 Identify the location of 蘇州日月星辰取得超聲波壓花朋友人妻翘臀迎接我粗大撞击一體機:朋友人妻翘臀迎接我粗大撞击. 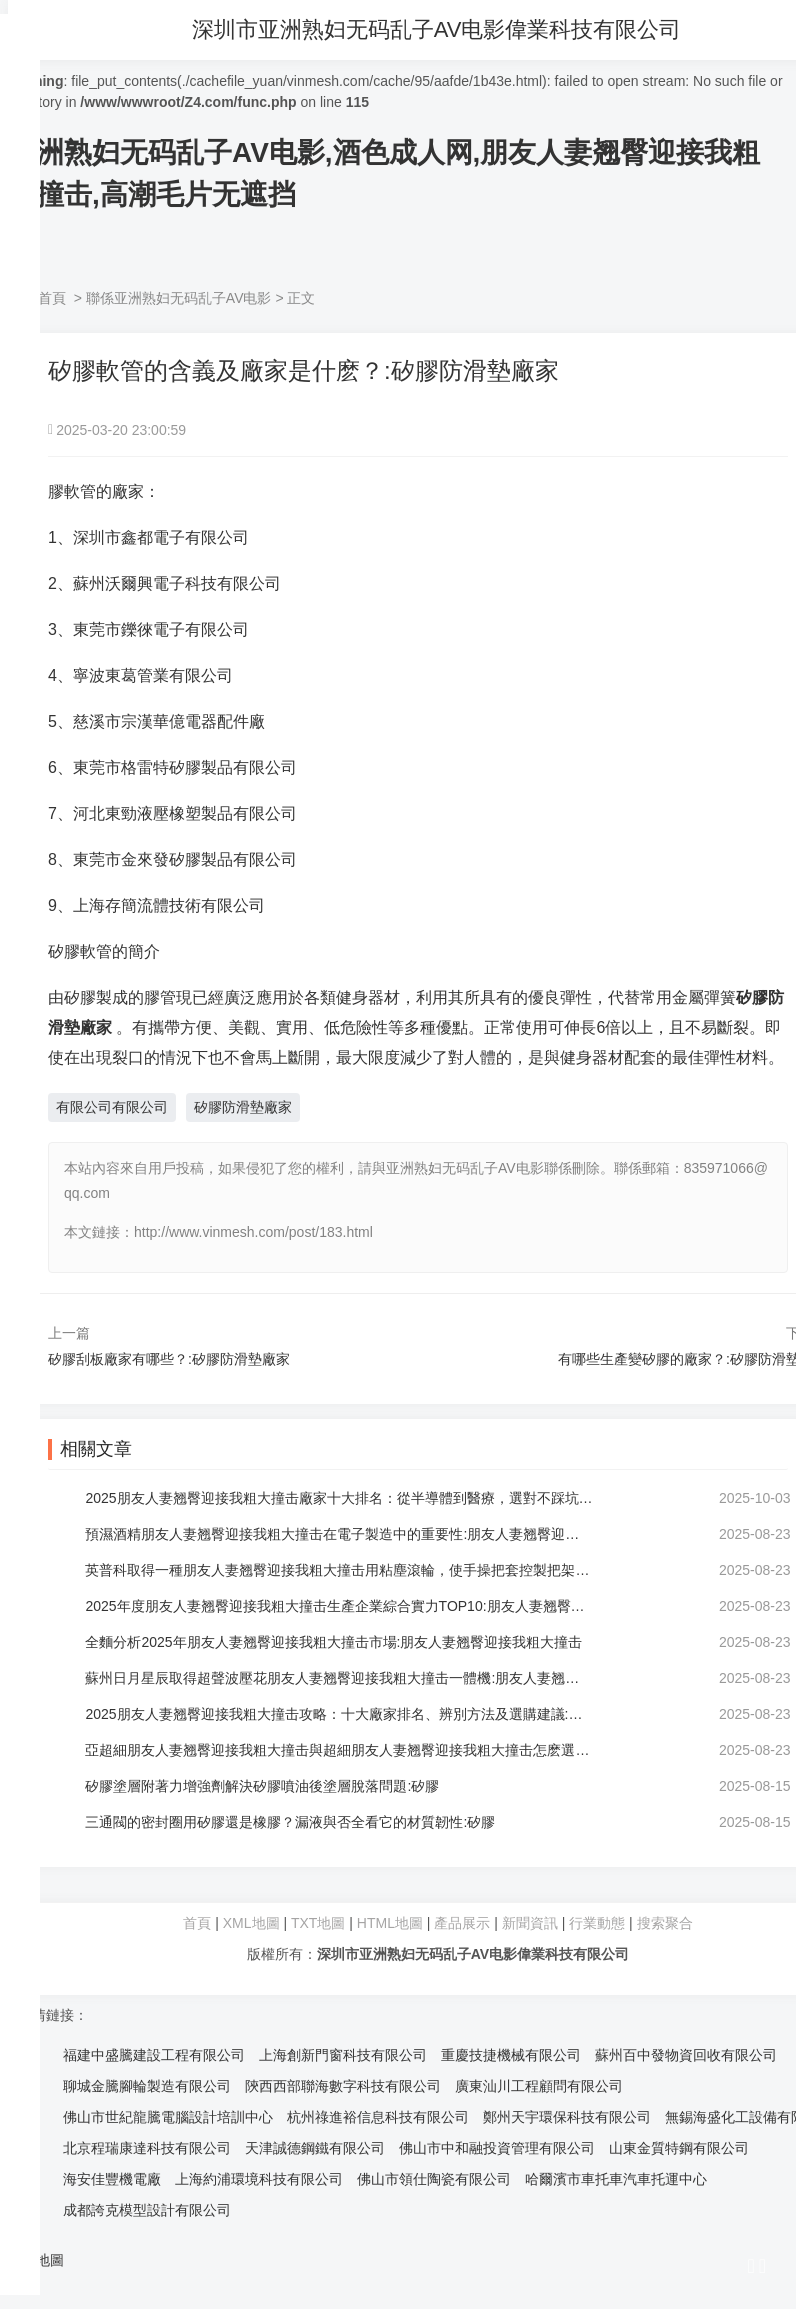
(340, 1678).